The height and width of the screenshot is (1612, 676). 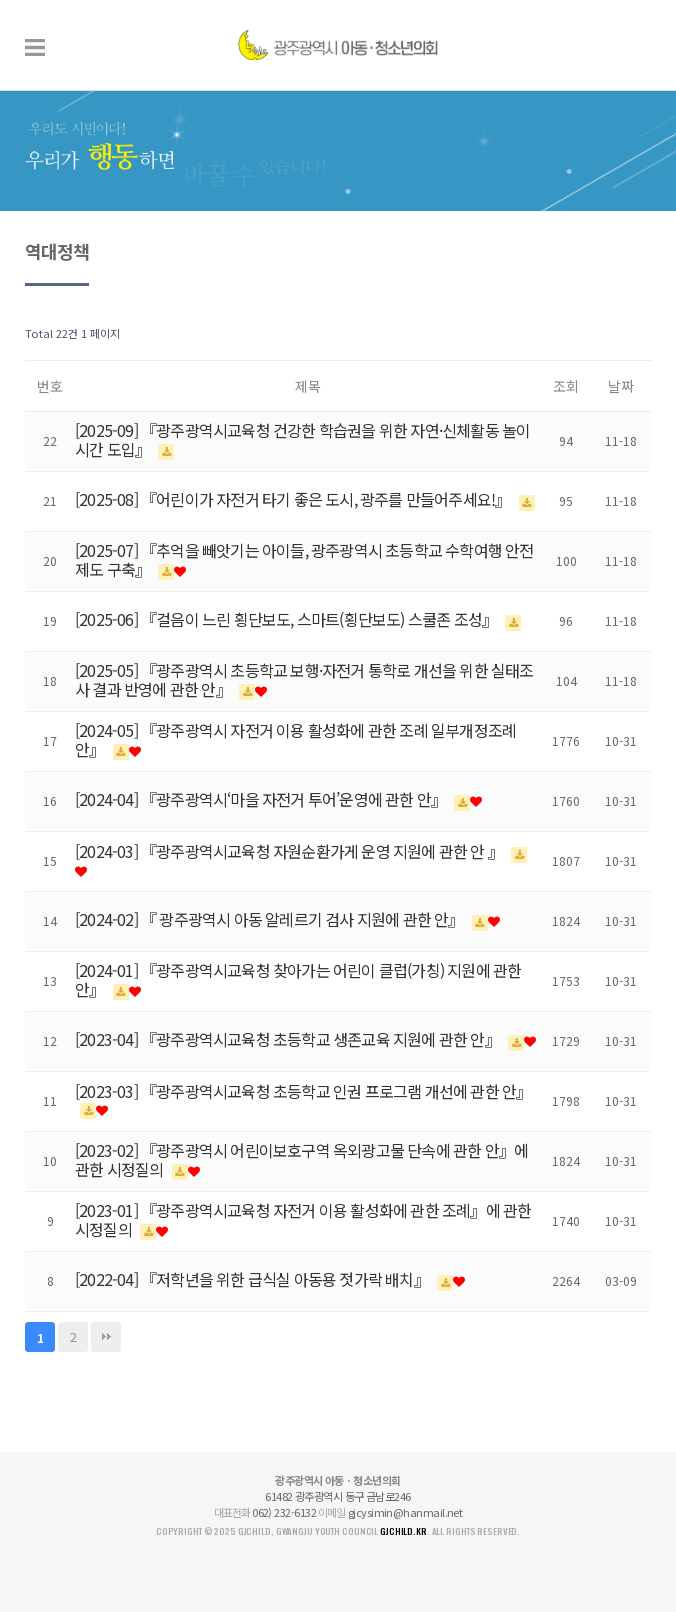 I want to click on [2023-01] 『광주광역시교육청 자전거 이용 활성화에 관한 조례』에 관한 시정질의, so click(x=303, y=1219).